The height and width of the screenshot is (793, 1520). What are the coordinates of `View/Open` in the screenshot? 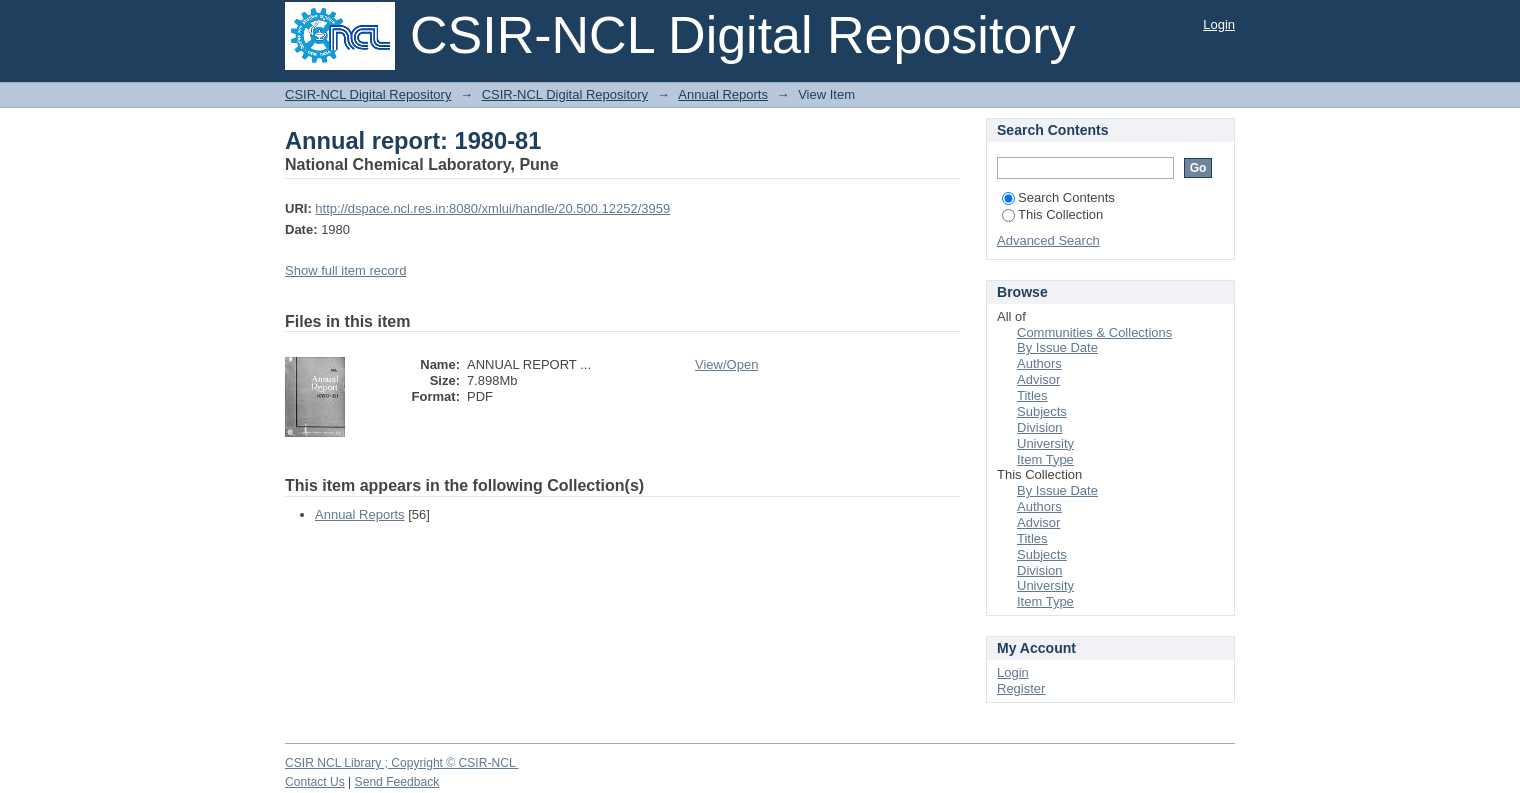 It's located at (726, 364).